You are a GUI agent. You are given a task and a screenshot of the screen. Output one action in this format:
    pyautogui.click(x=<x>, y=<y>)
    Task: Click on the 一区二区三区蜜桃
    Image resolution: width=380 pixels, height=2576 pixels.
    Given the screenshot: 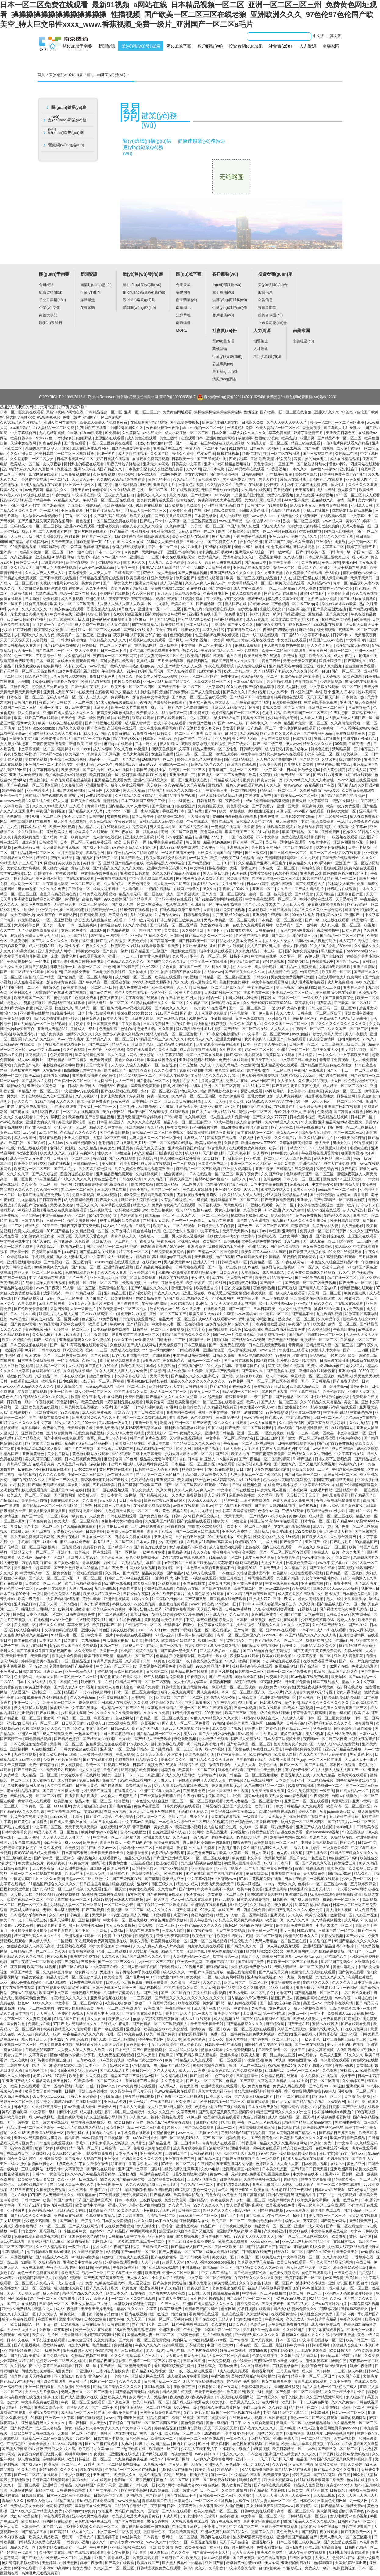 What is the action you would take?
    pyautogui.click(x=350, y=422)
    